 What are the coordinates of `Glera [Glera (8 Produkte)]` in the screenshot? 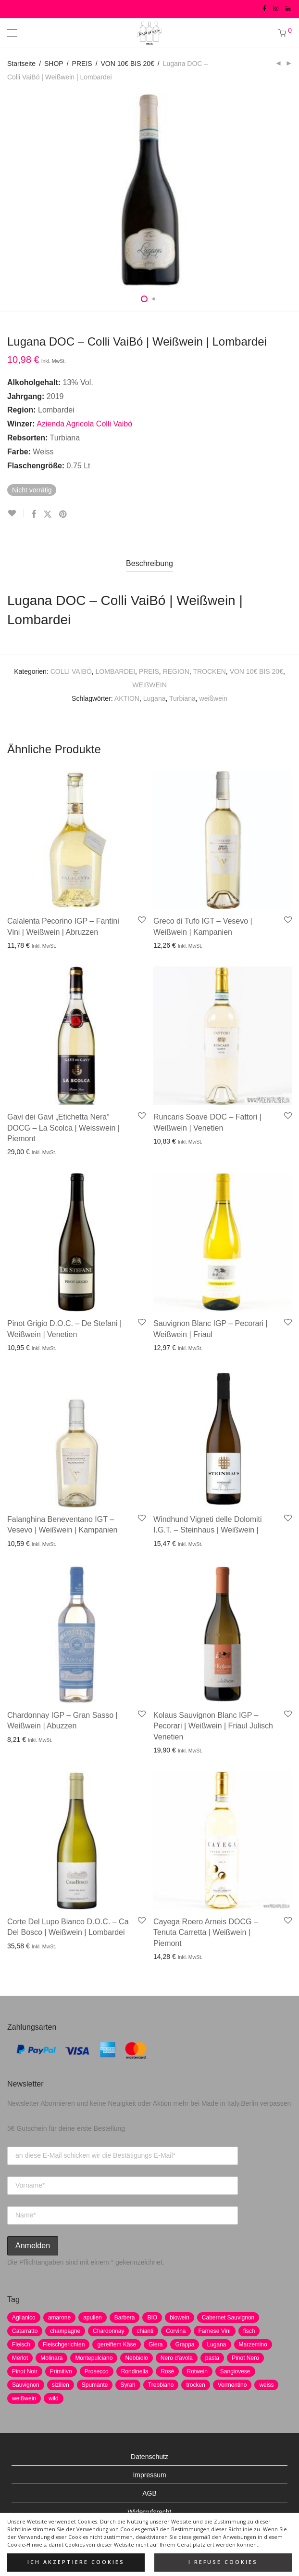 It's located at (155, 2344).